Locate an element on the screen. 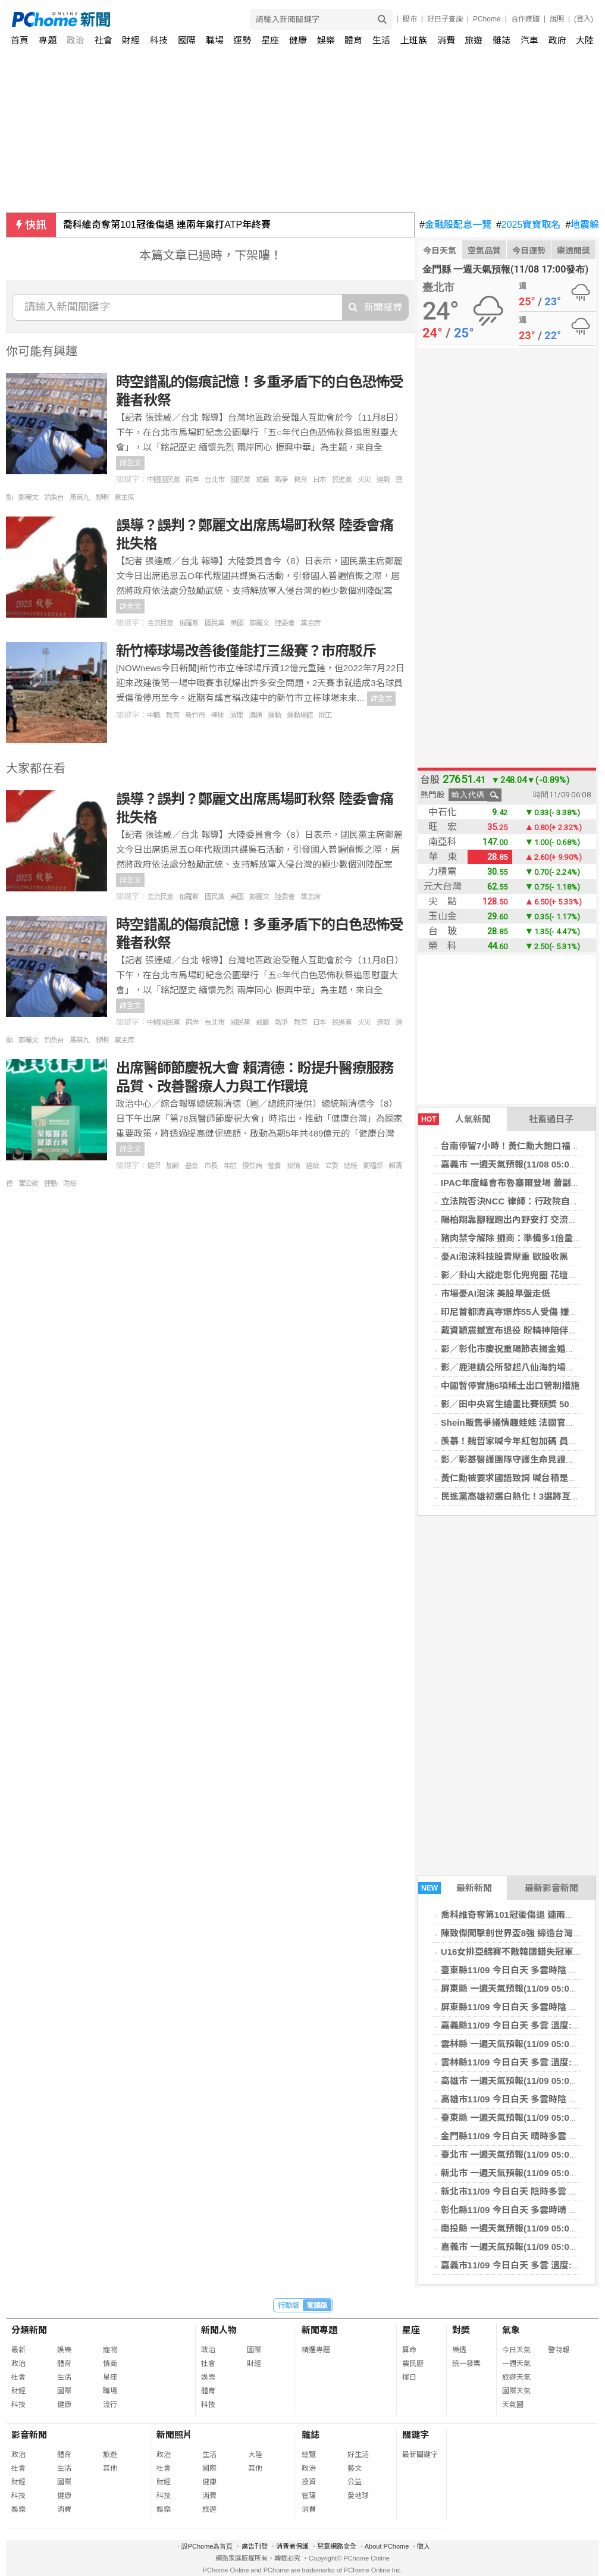 The image size is (605, 2576). 管理 is located at coordinates (309, 2496).